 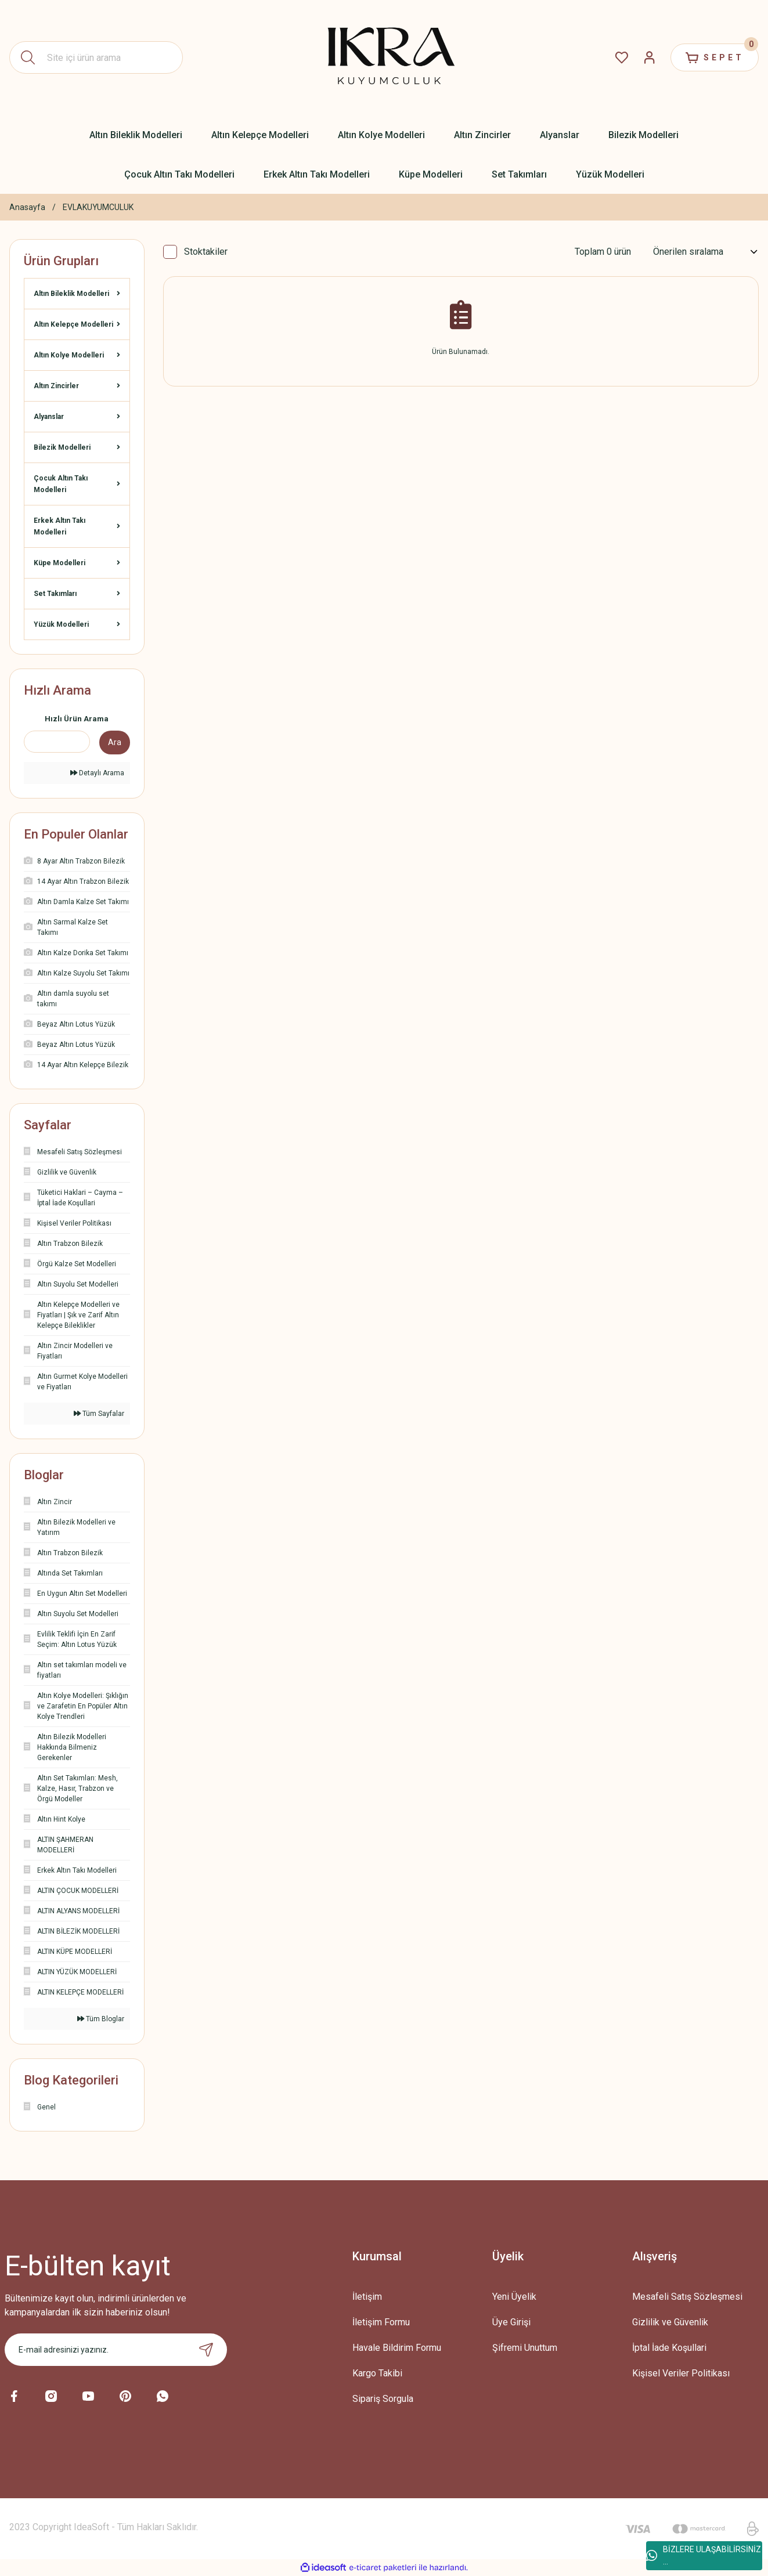 What do you see at coordinates (97, 773) in the screenshot?
I see `Detaylı Arama` at bounding box center [97, 773].